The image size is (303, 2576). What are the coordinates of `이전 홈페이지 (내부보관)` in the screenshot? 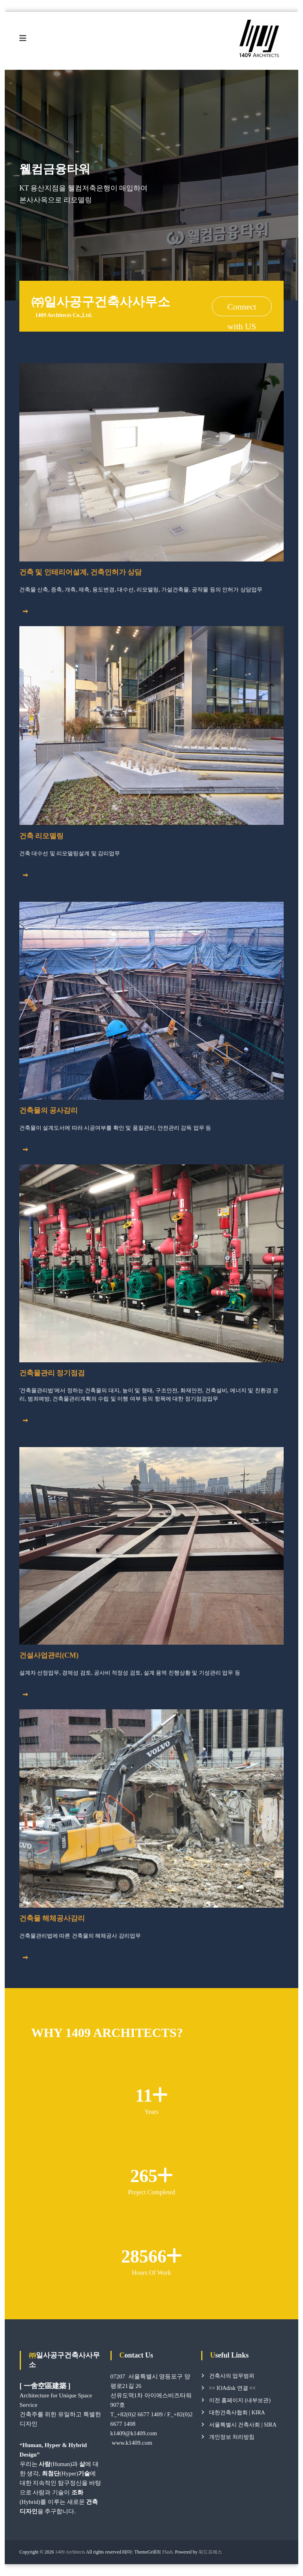 It's located at (240, 2400).